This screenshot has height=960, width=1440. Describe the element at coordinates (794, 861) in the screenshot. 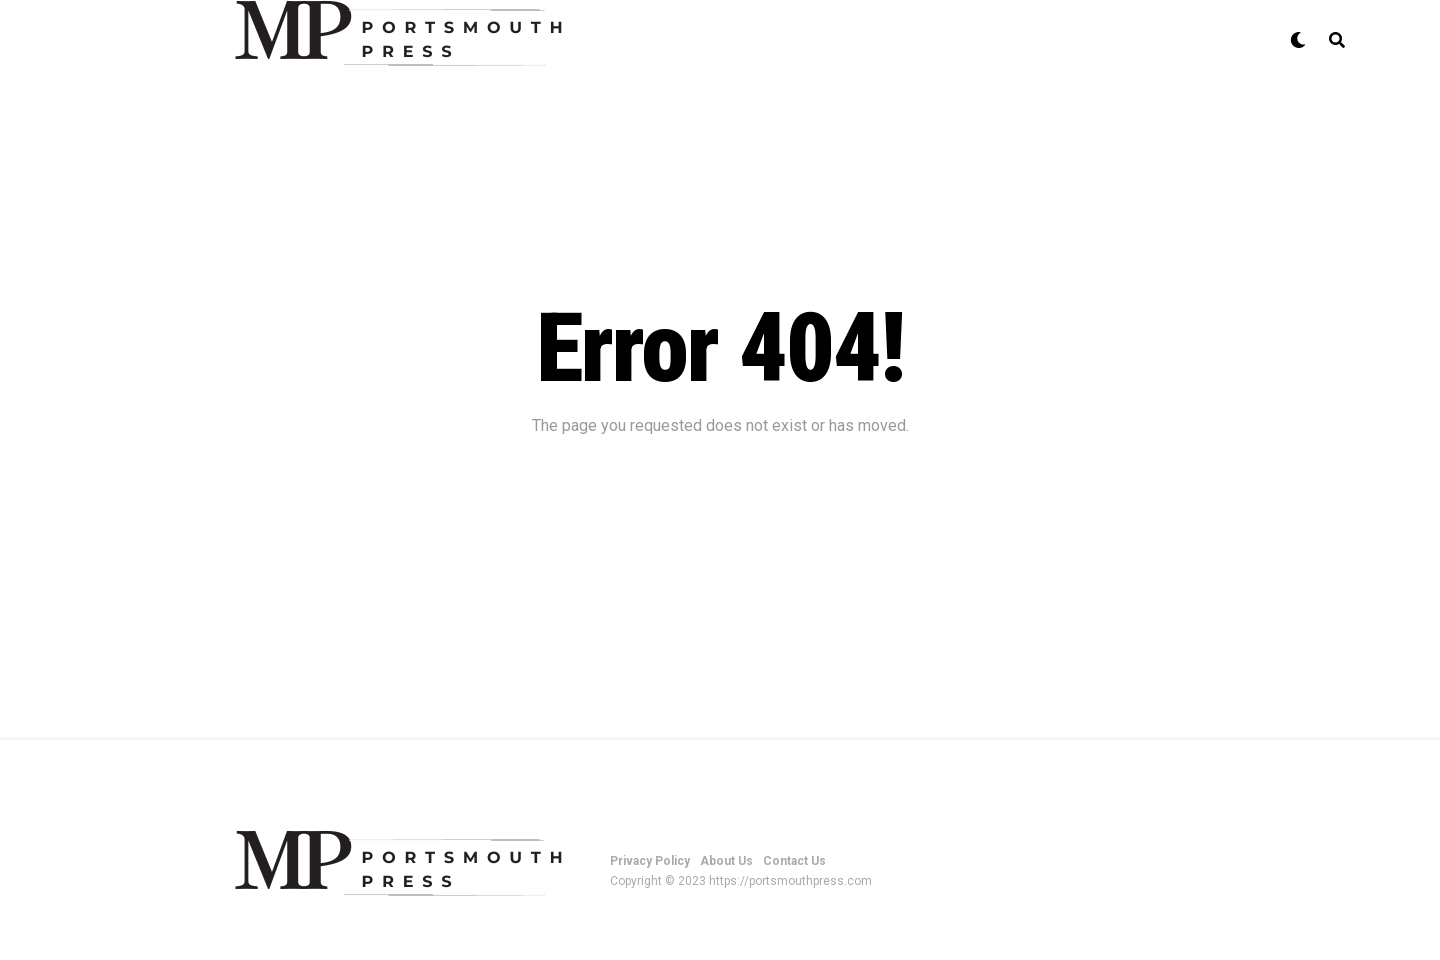

I see `Contact Us` at that location.